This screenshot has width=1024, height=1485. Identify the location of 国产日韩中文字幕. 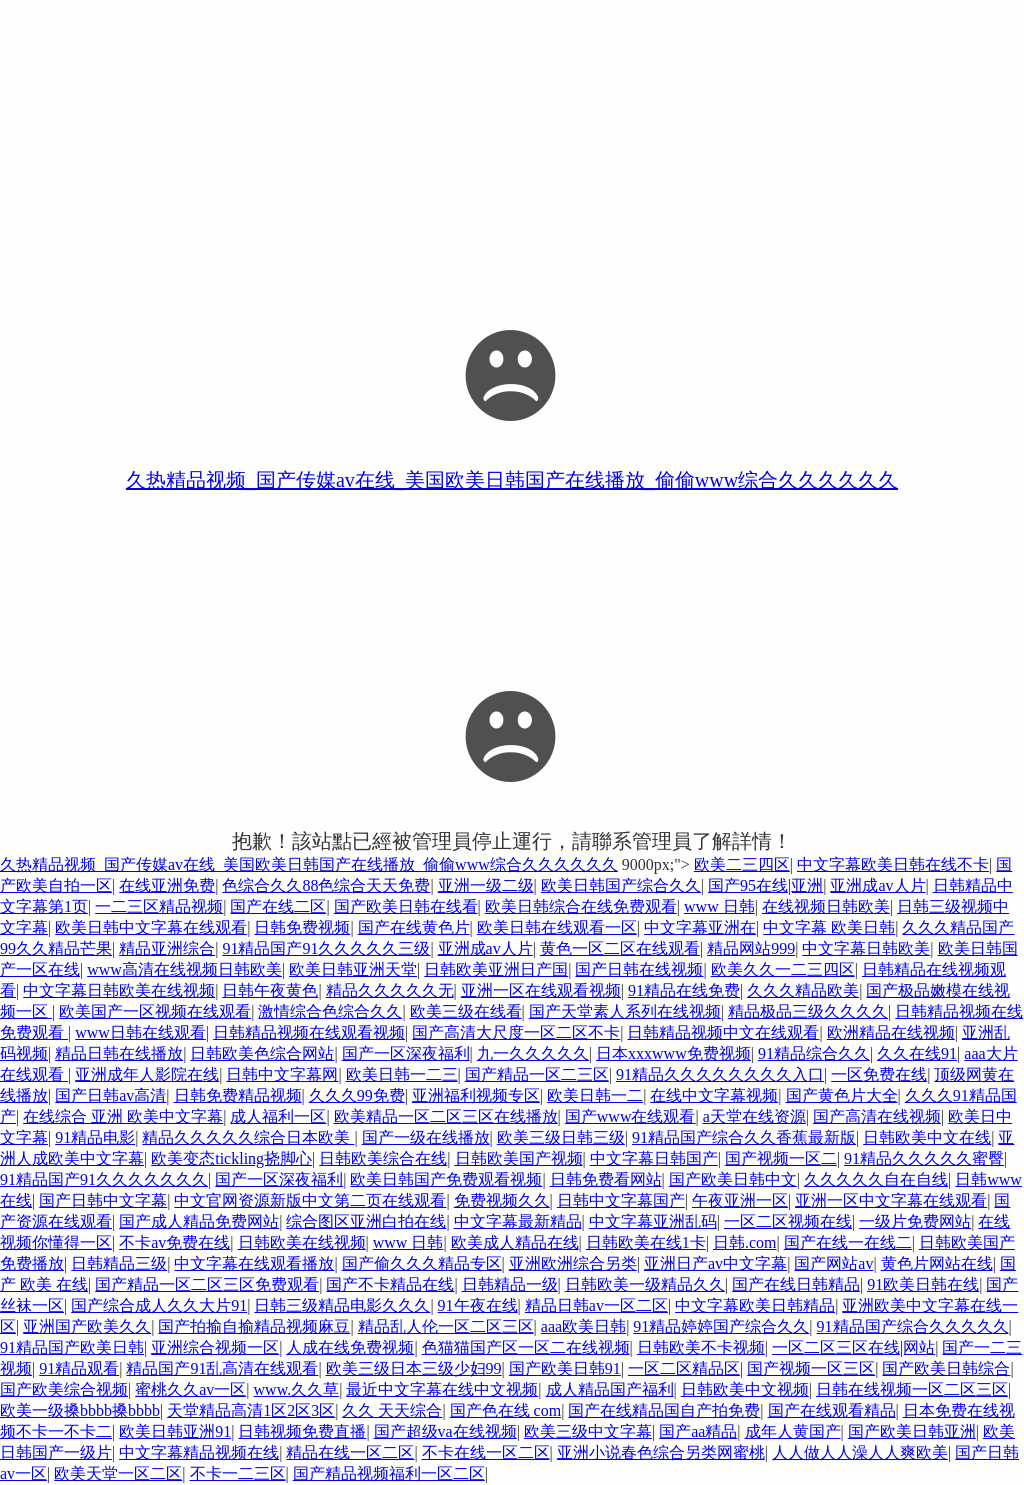
(103, 1200).